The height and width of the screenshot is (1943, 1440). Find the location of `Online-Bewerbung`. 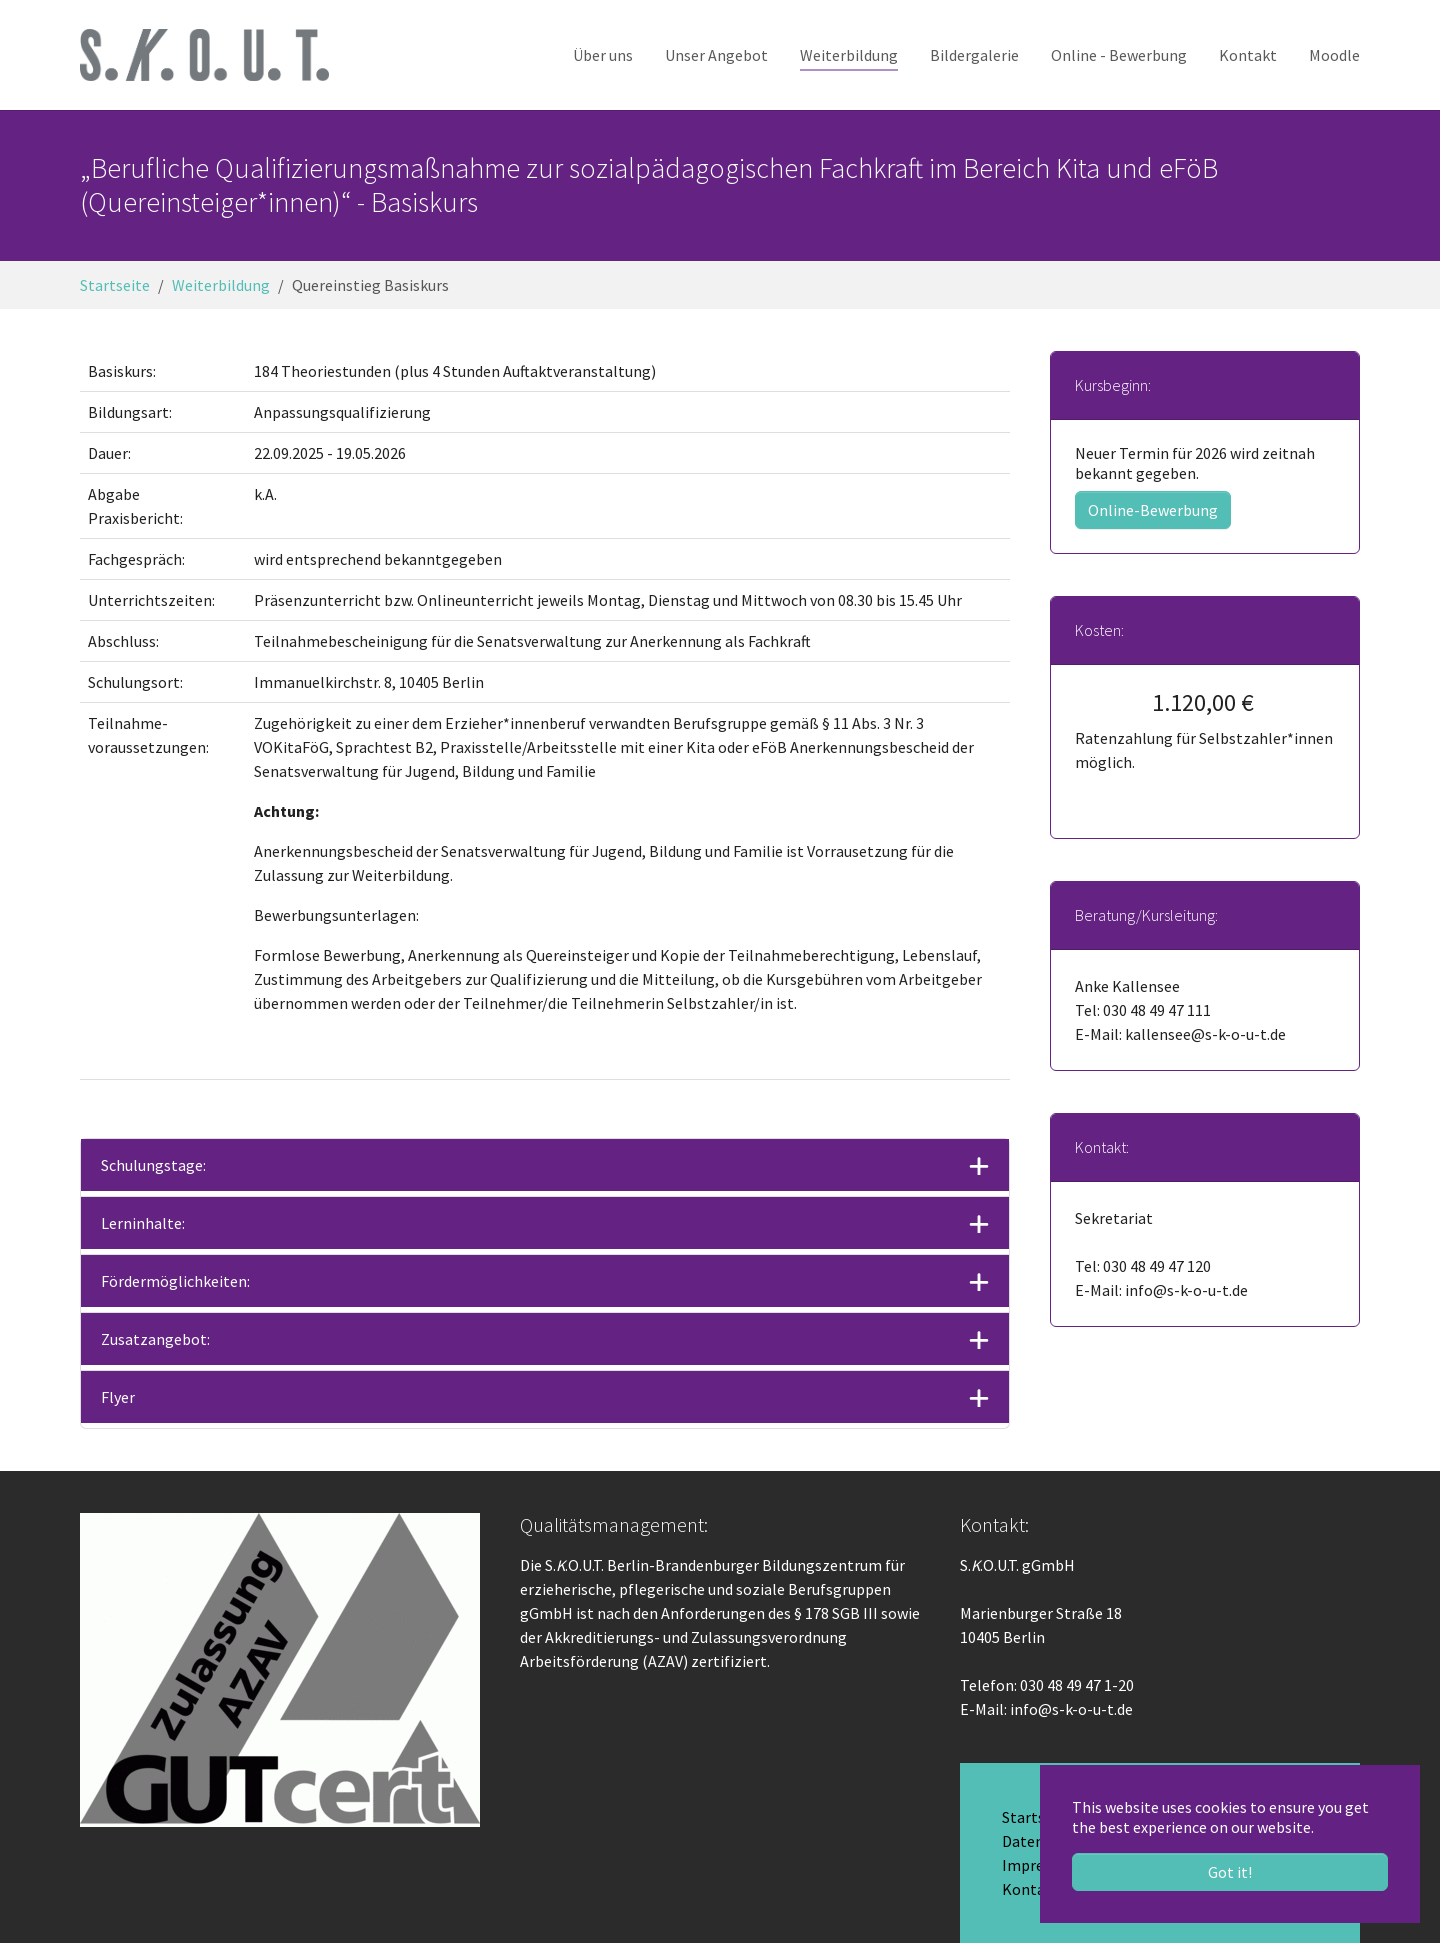

Online-Bewerbung is located at coordinates (1153, 510).